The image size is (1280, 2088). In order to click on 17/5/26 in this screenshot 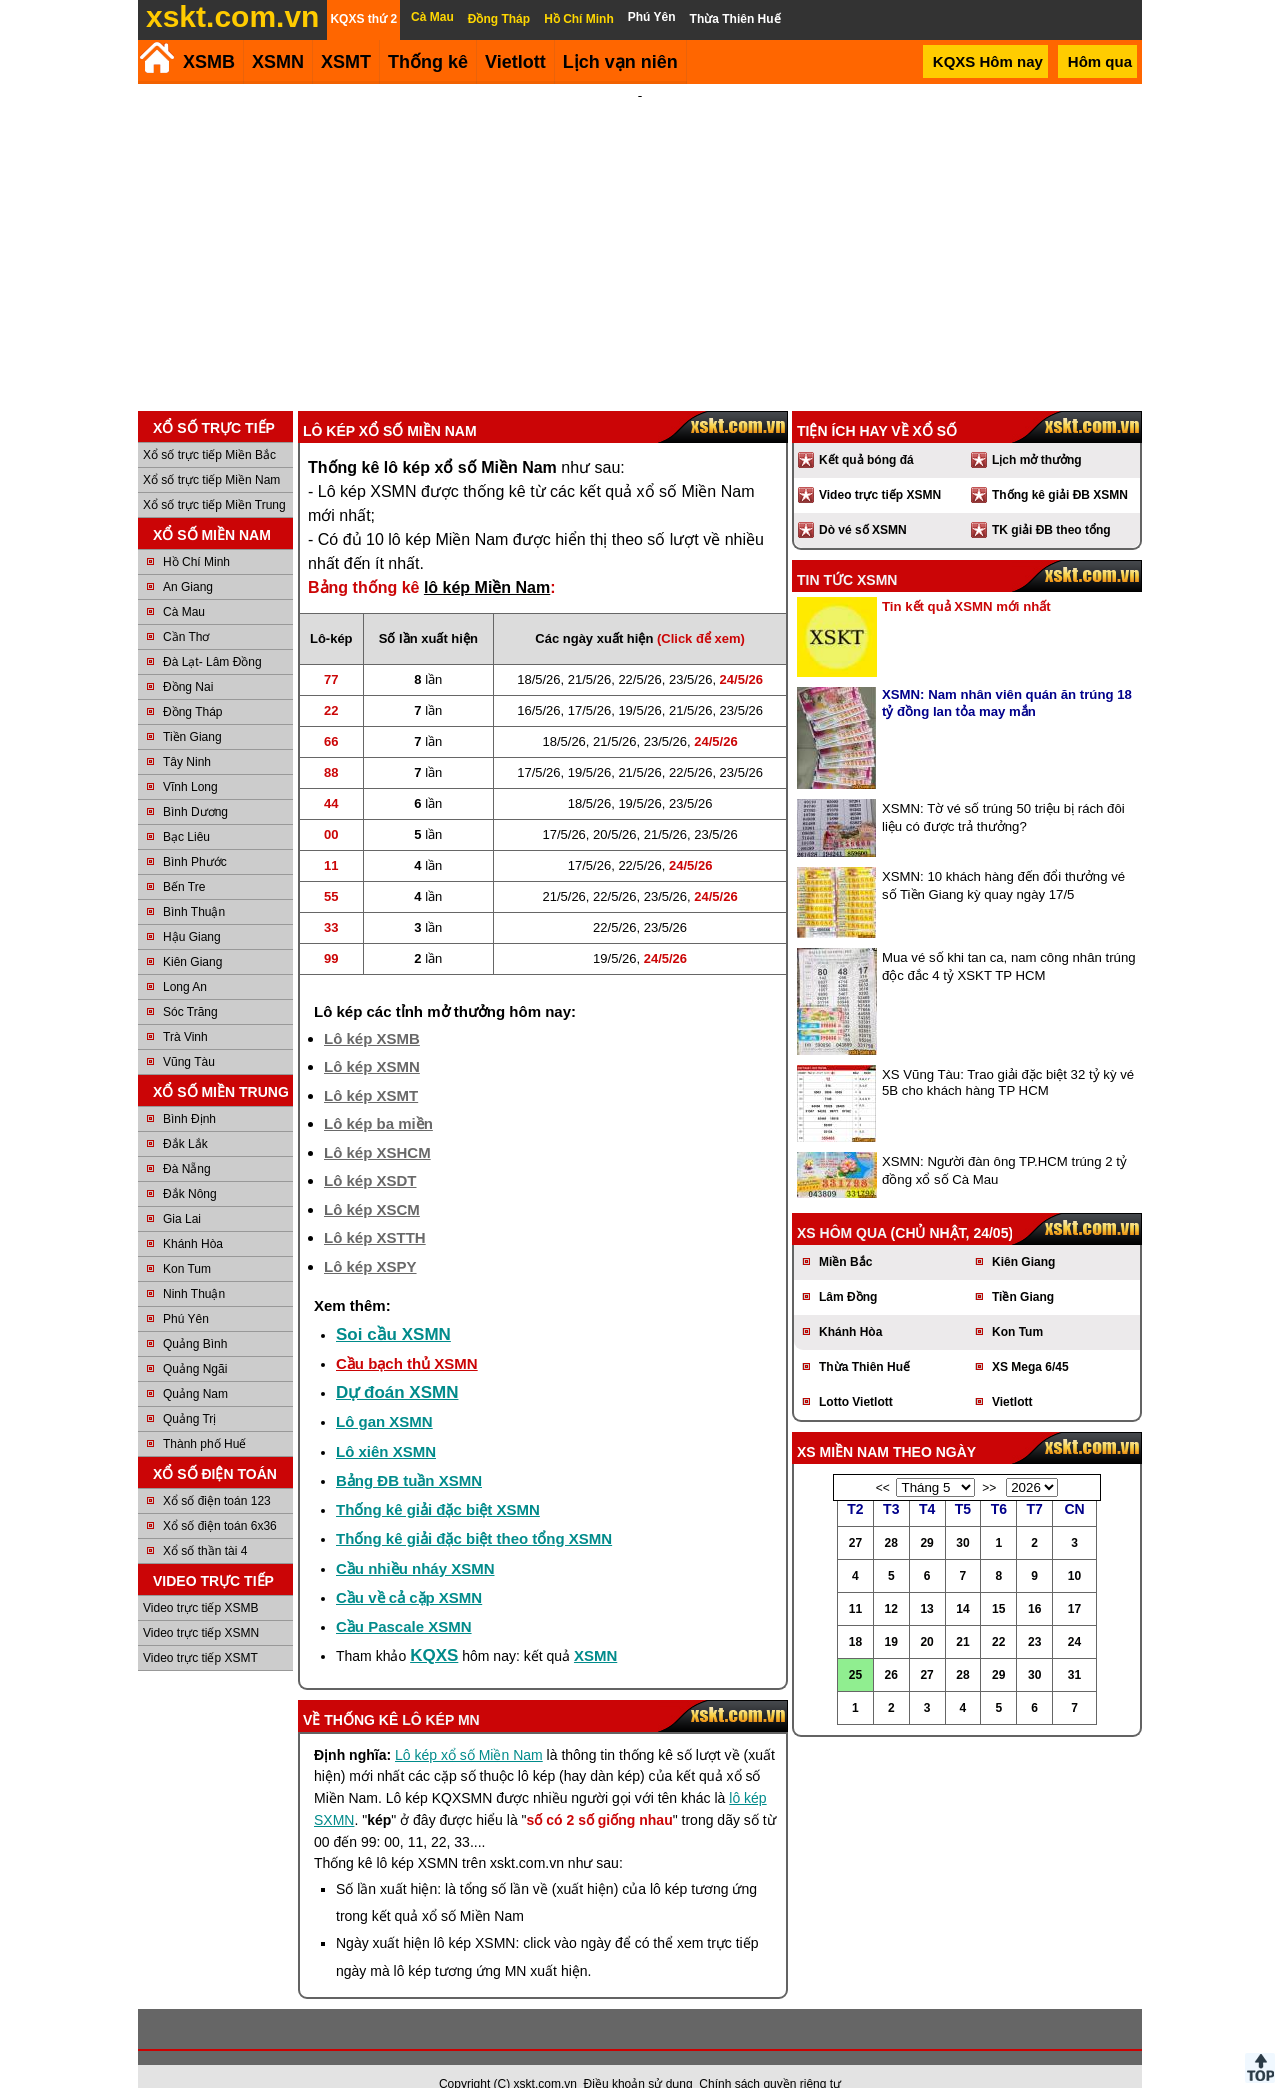, I will do `click(589, 683)`.